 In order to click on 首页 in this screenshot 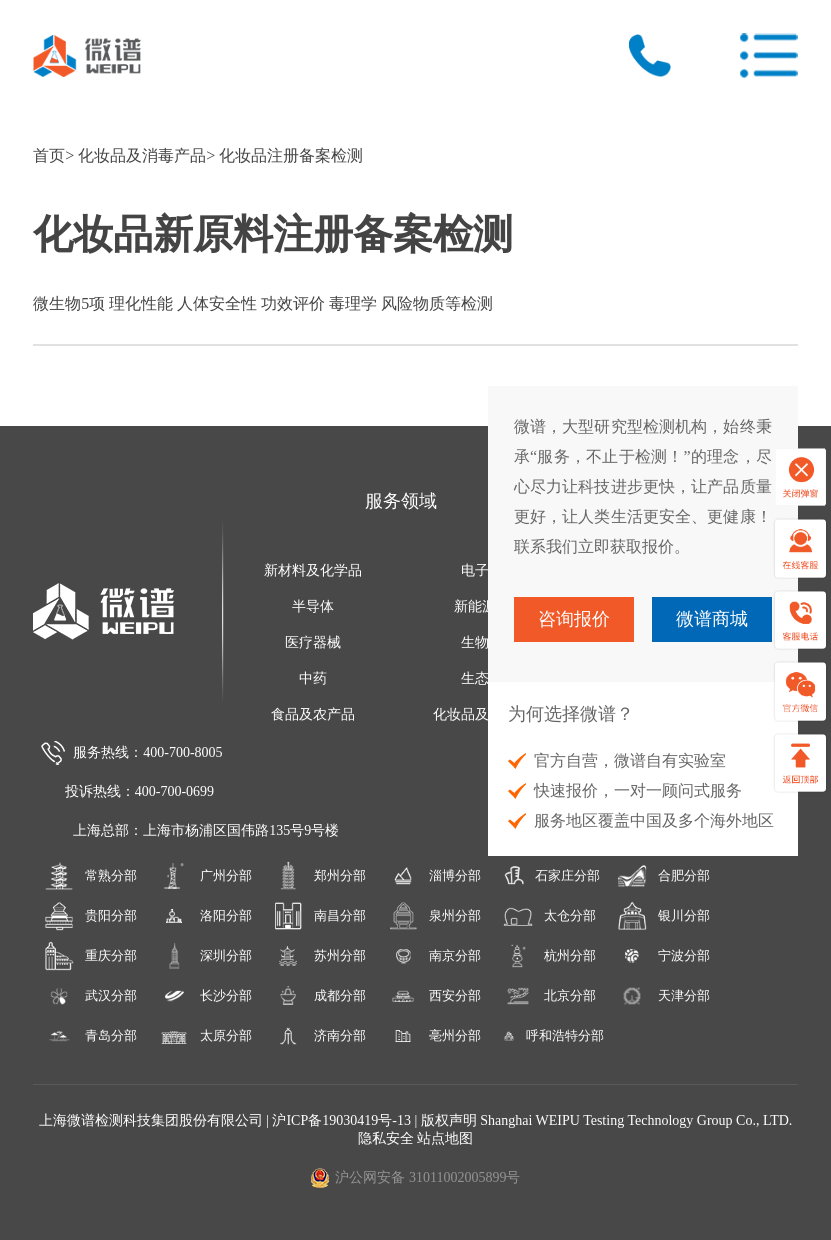, I will do `click(49, 155)`.